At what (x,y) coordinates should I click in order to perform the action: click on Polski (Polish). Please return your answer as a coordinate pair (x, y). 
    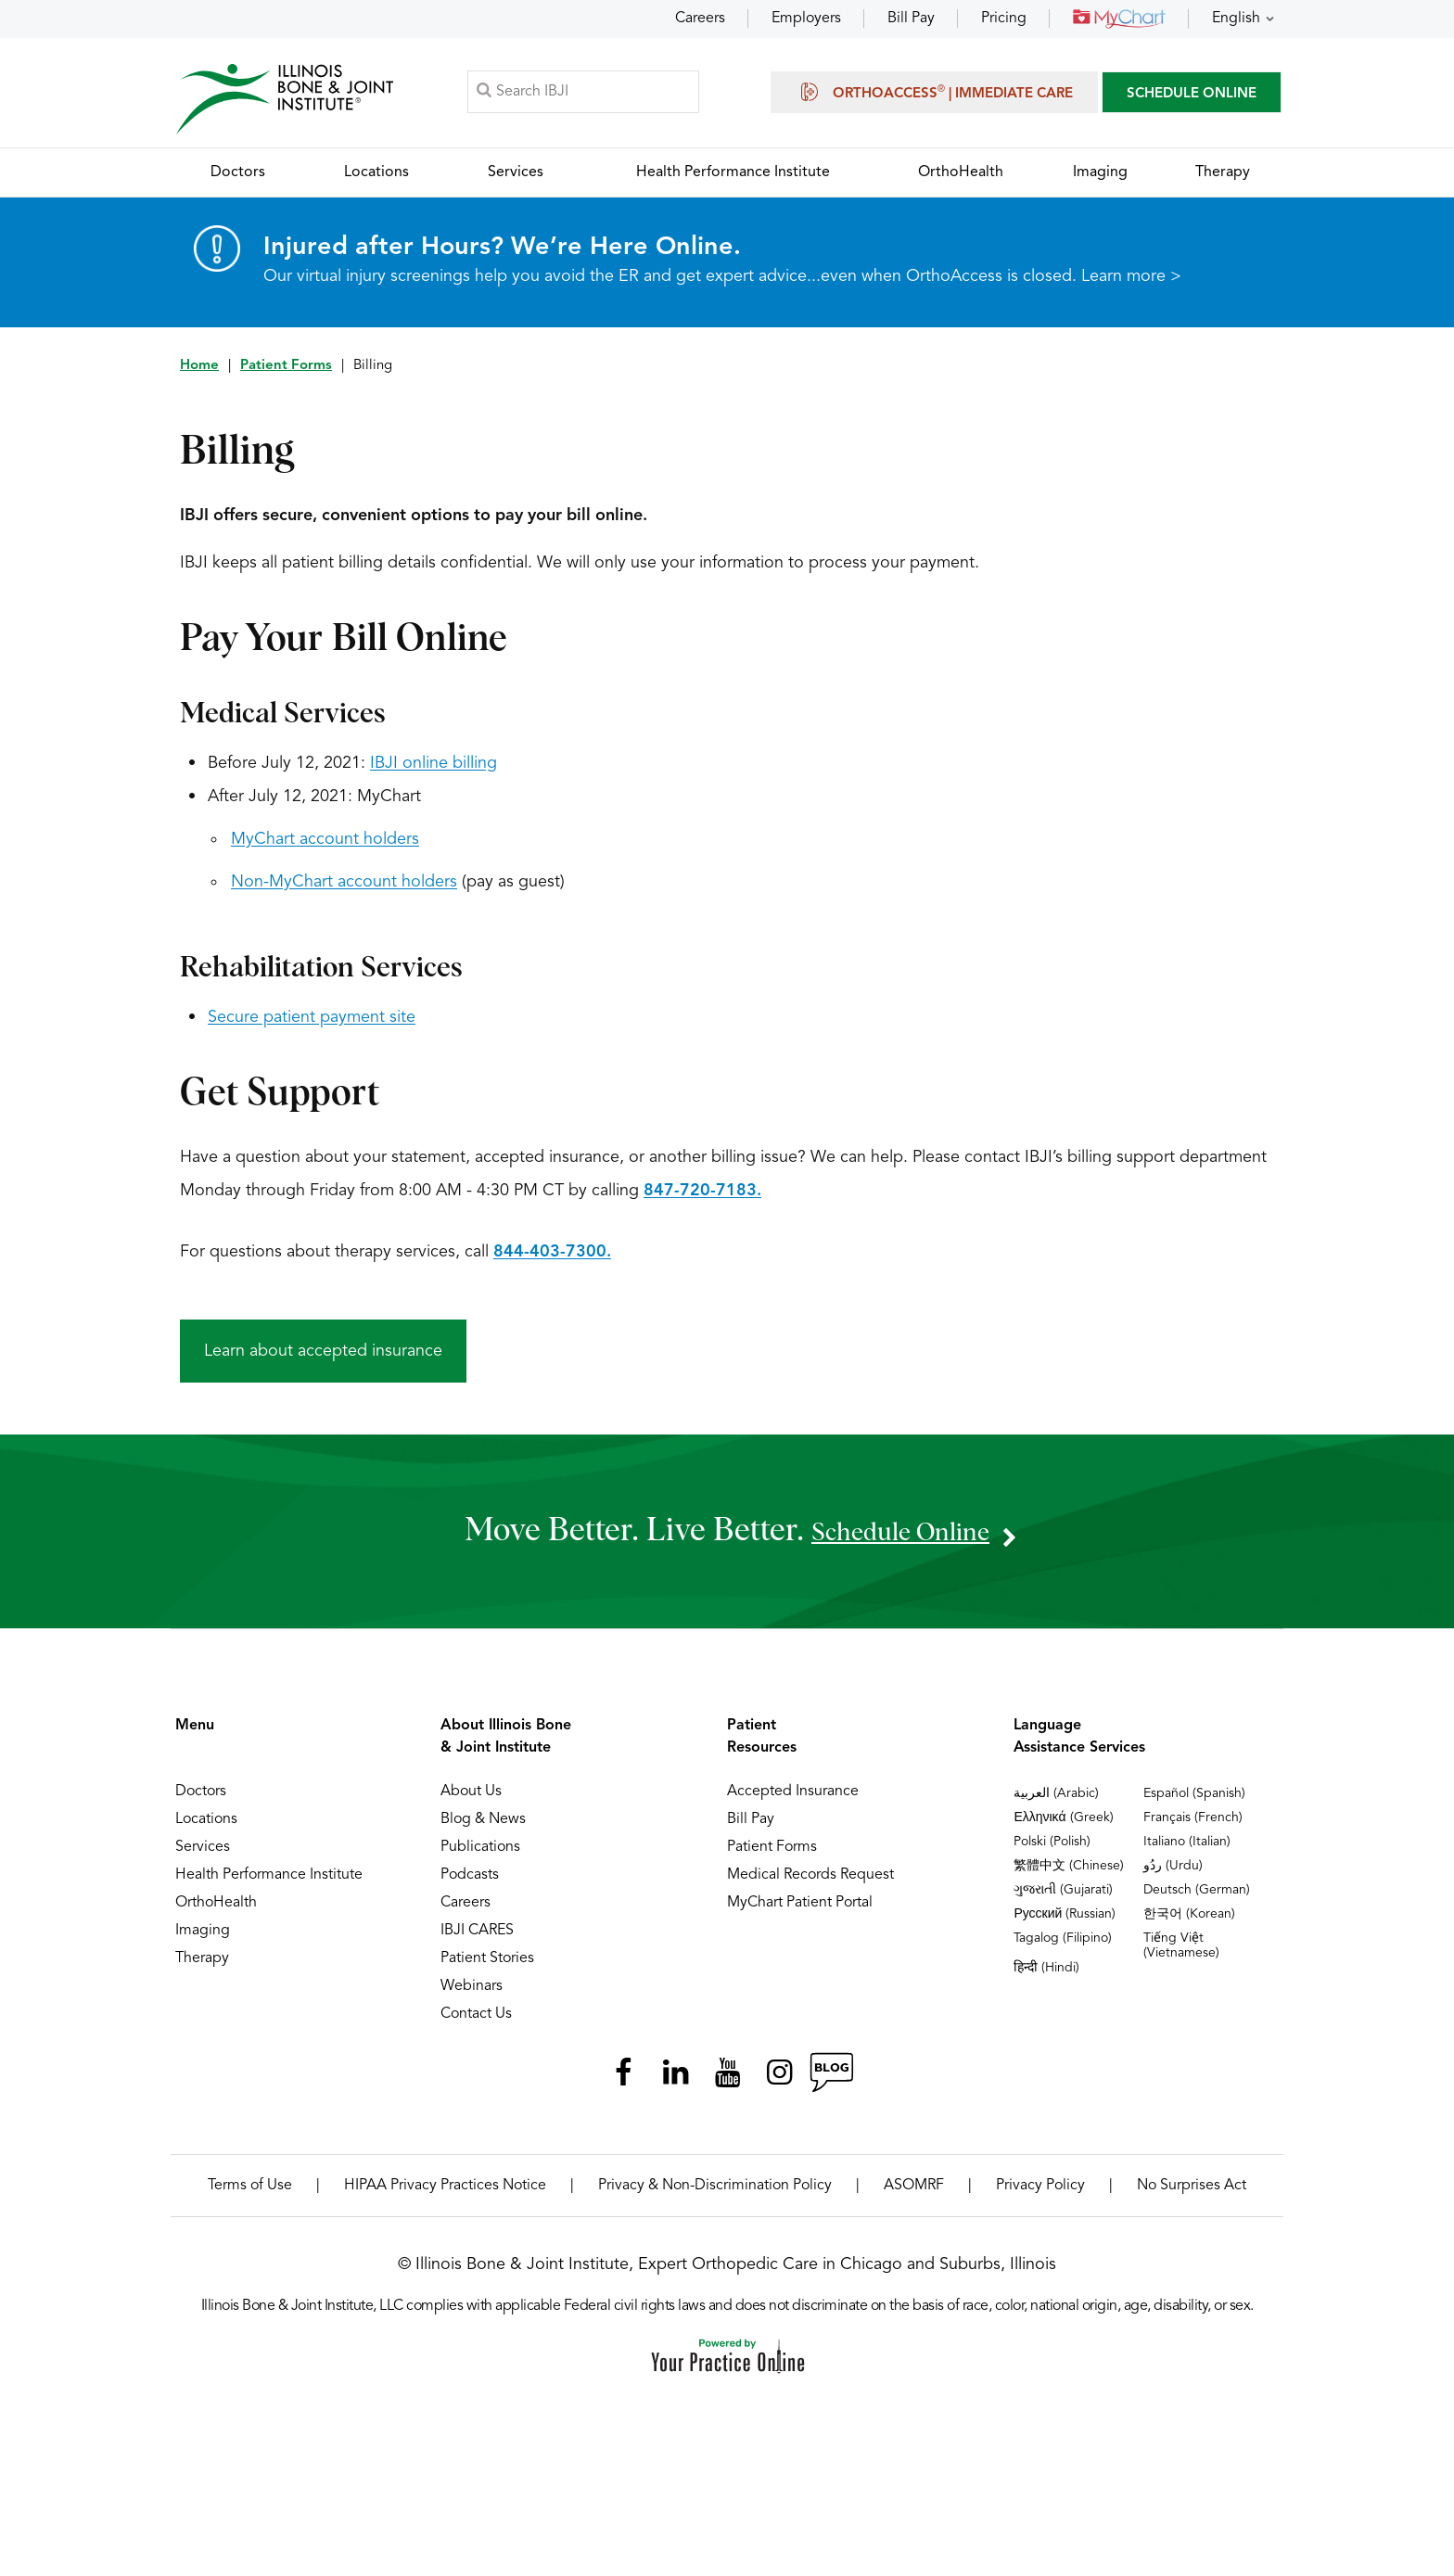
    Looking at the image, I should click on (1052, 1849).